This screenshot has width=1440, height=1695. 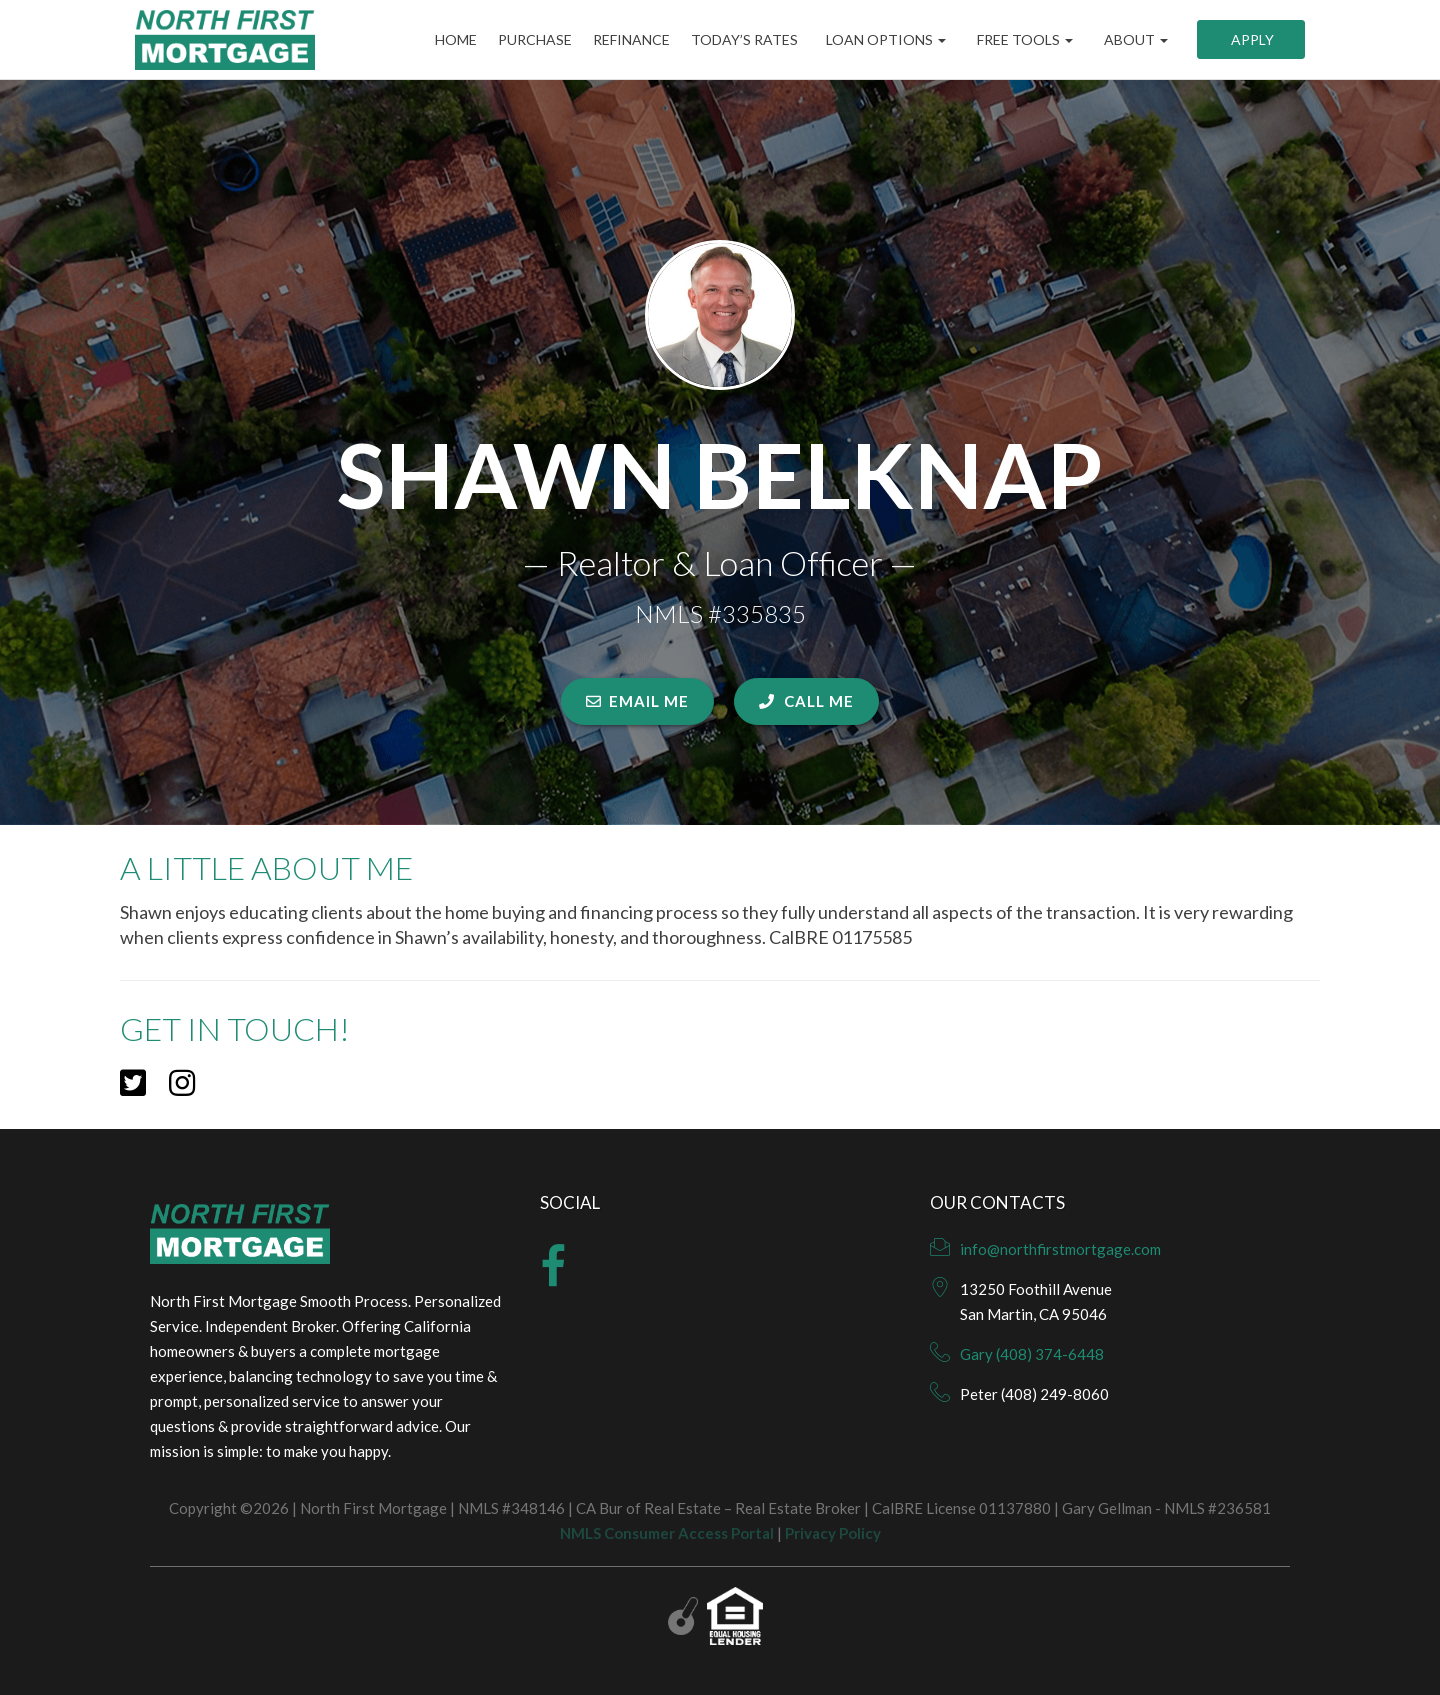 I want to click on Privacy Policy, so click(x=833, y=1533).